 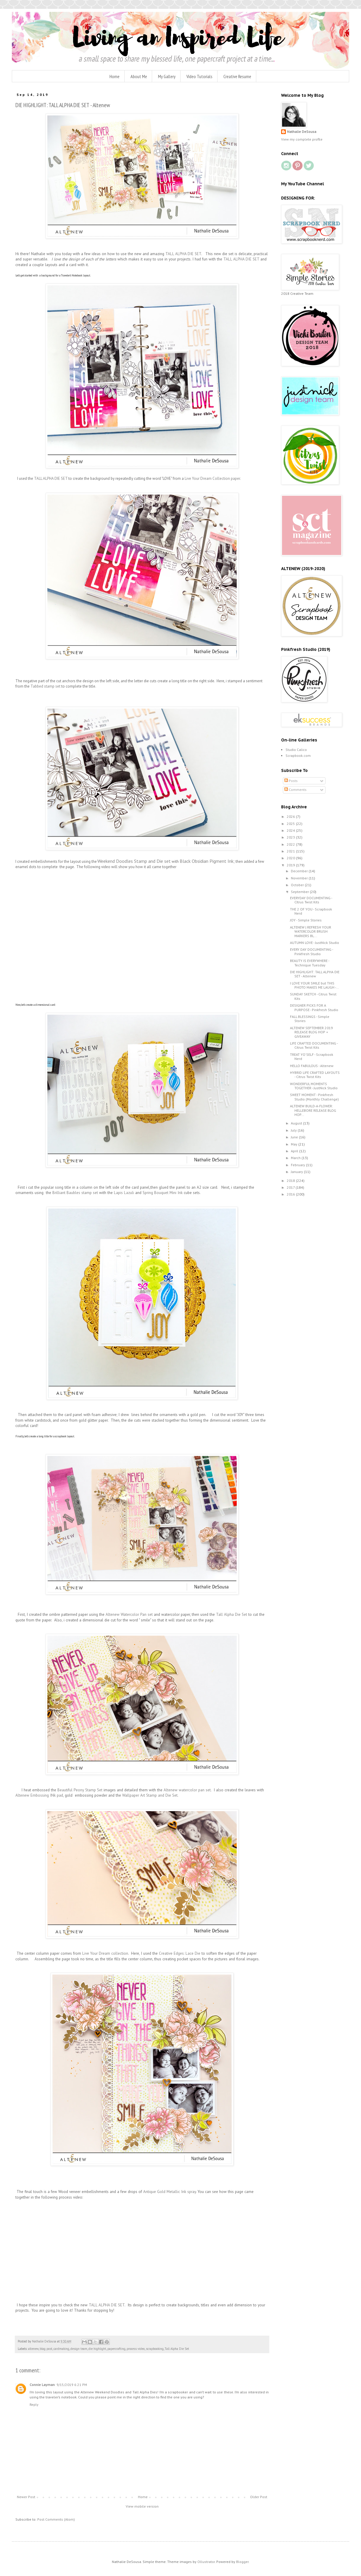 What do you see at coordinates (123, 1192) in the screenshot?
I see `Lapis Lazuli` at bounding box center [123, 1192].